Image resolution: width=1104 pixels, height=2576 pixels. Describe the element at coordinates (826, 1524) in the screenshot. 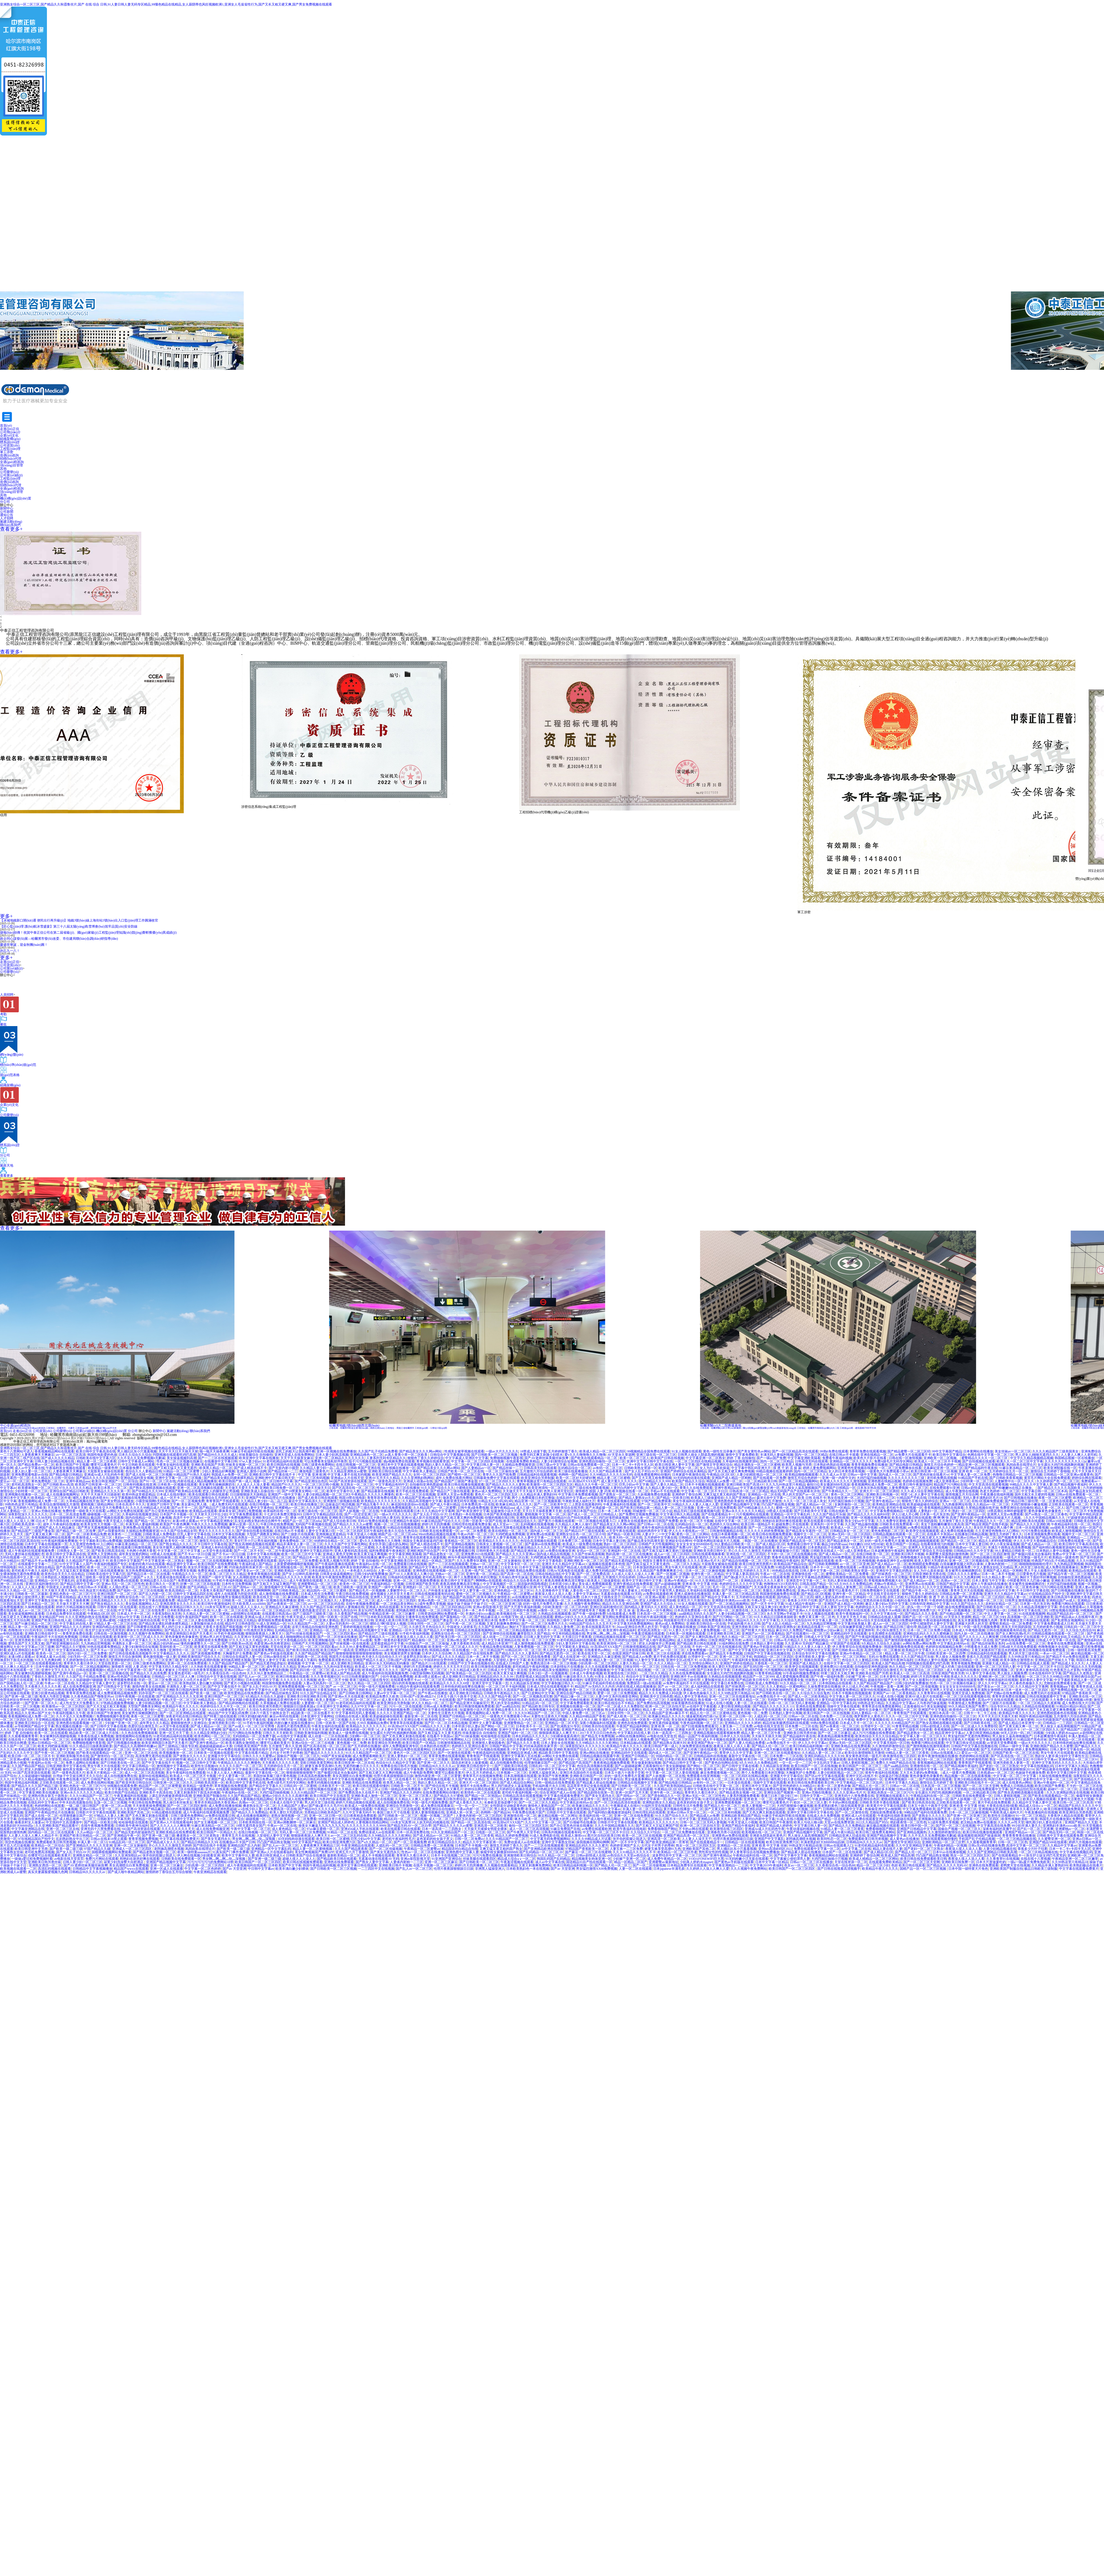

I see `亚洲系列一区中文字幕` at that location.